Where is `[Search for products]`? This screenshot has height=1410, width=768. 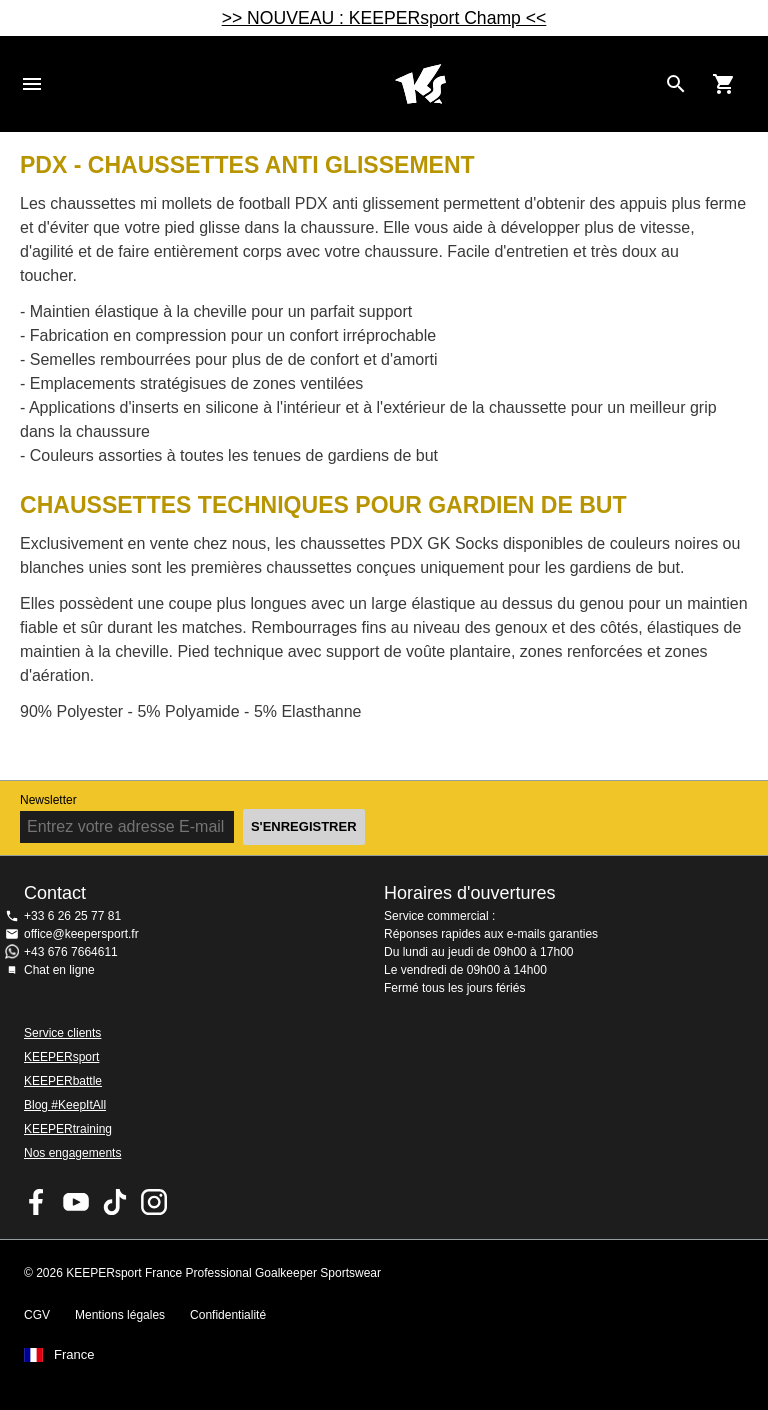 [Search for products] is located at coordinates (676, 84).